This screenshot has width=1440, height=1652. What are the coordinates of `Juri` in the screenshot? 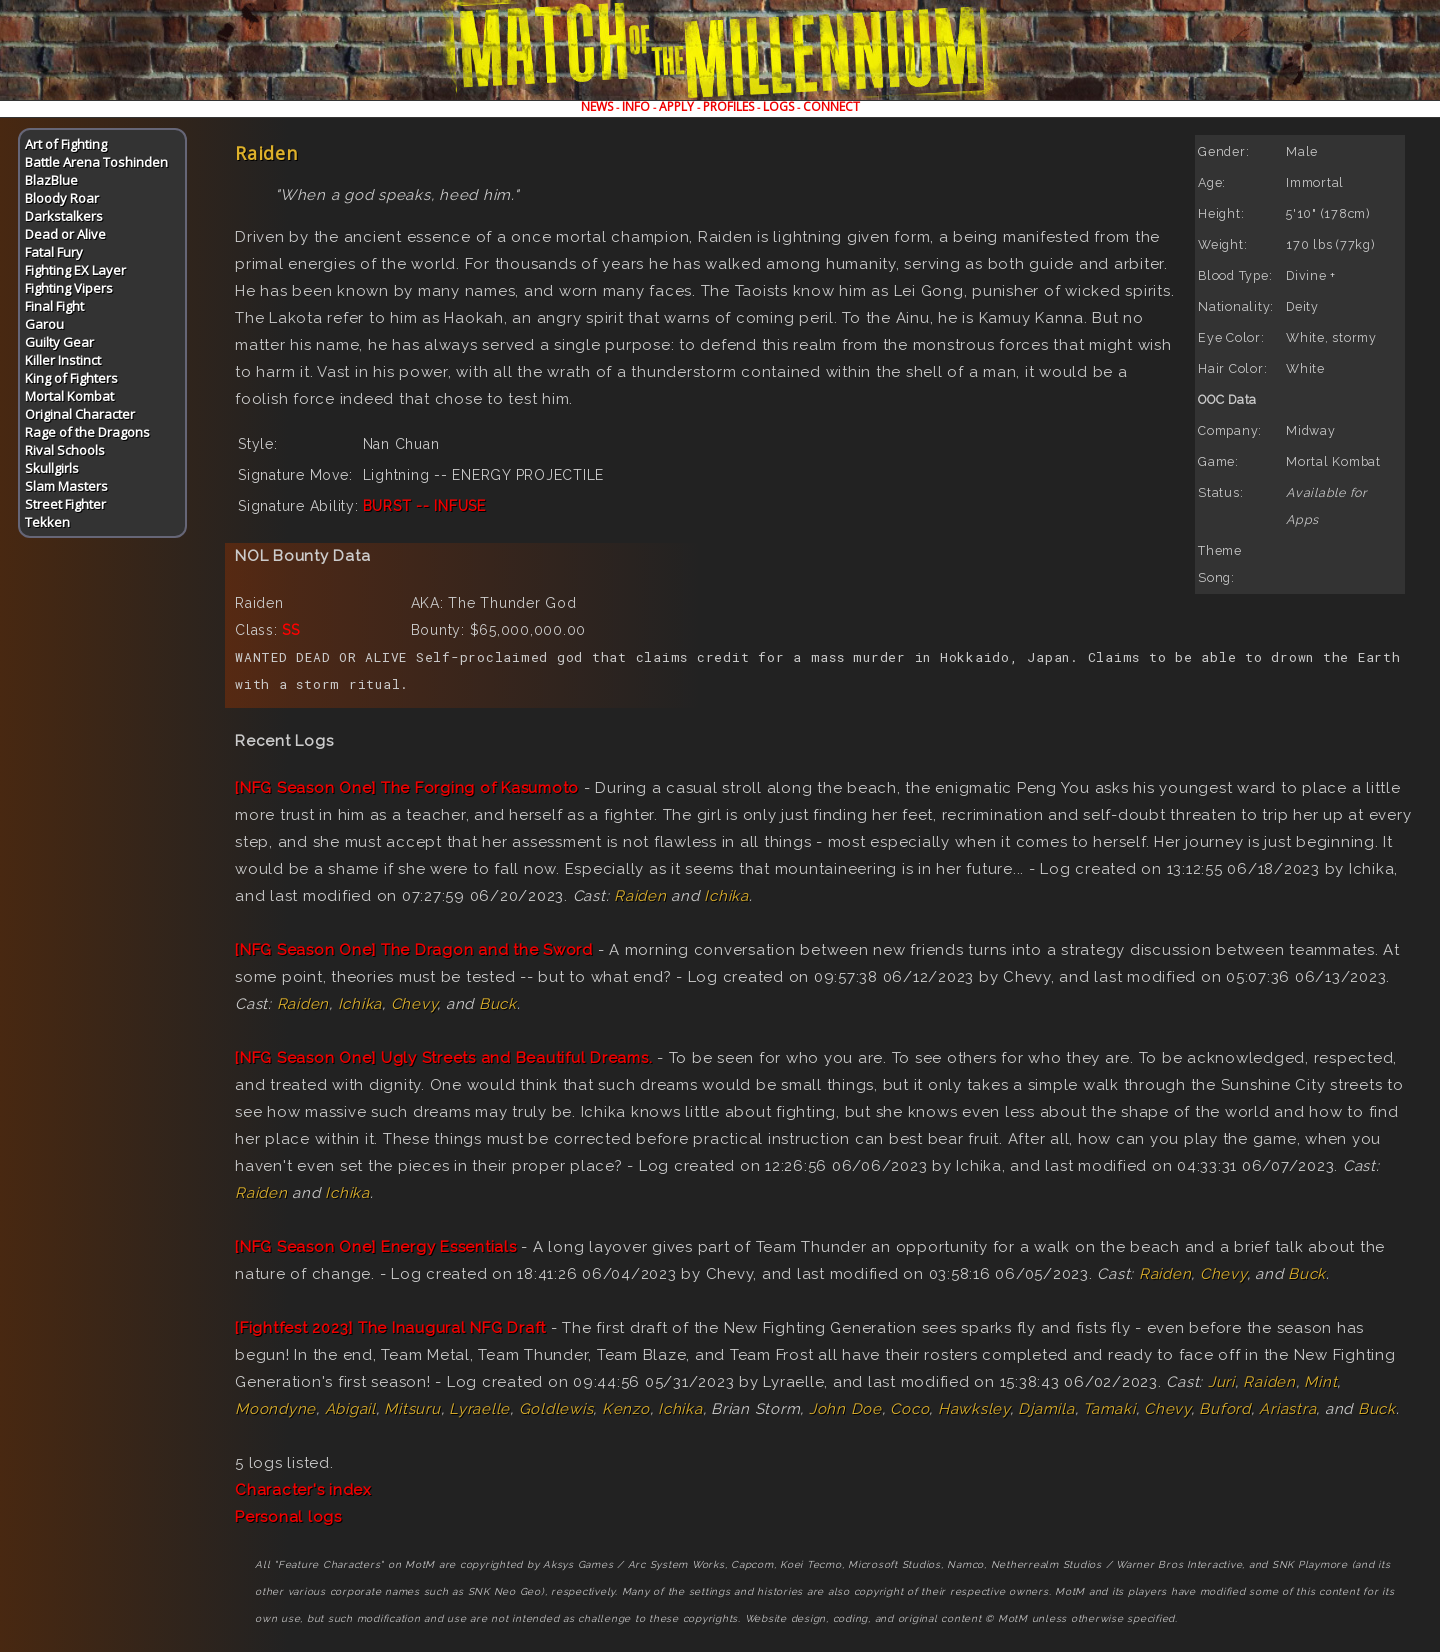 It's located at (1221, 1382).